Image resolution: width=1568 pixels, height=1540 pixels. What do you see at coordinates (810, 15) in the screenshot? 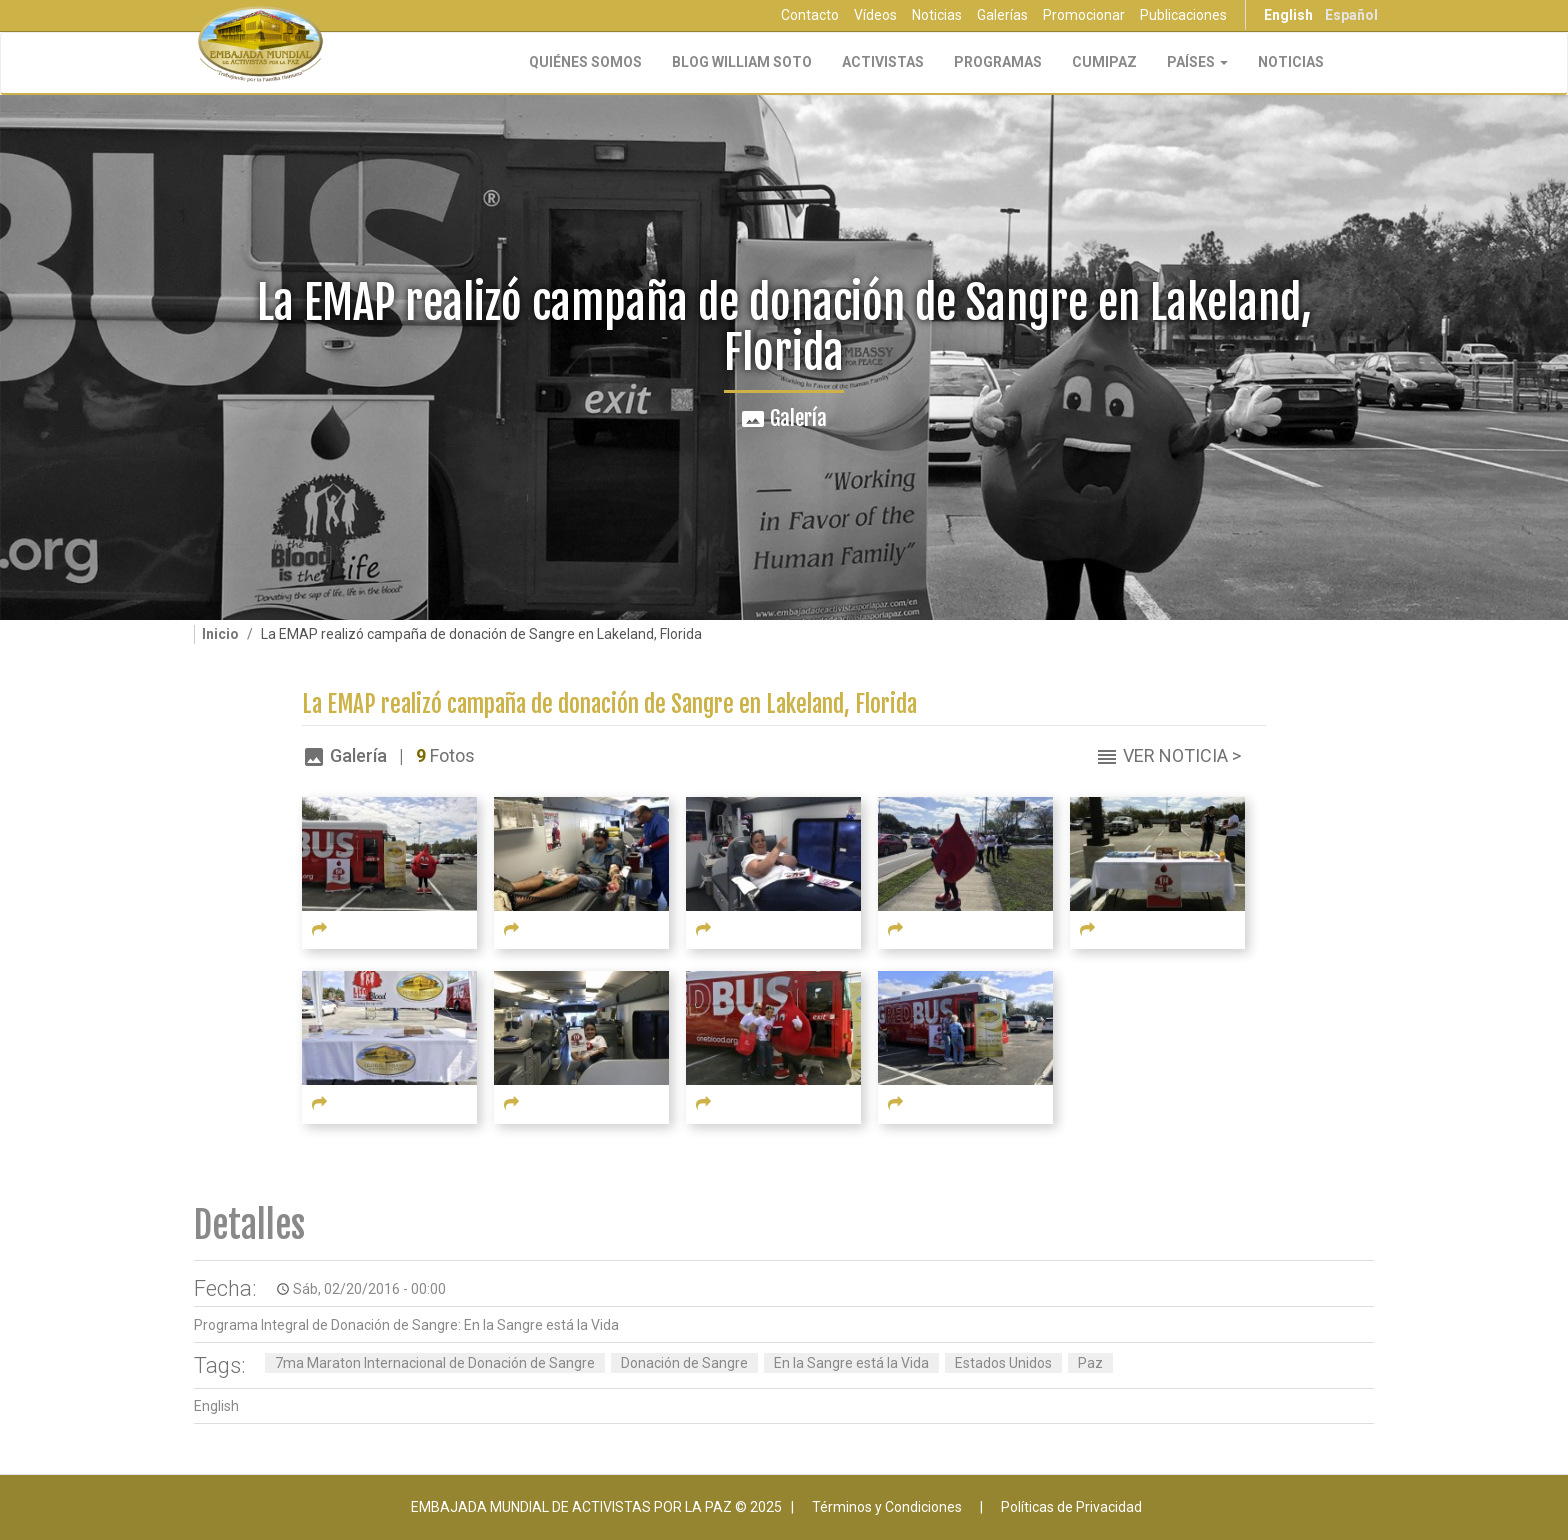
I see `Contacto` at bounding box center [810, 15].